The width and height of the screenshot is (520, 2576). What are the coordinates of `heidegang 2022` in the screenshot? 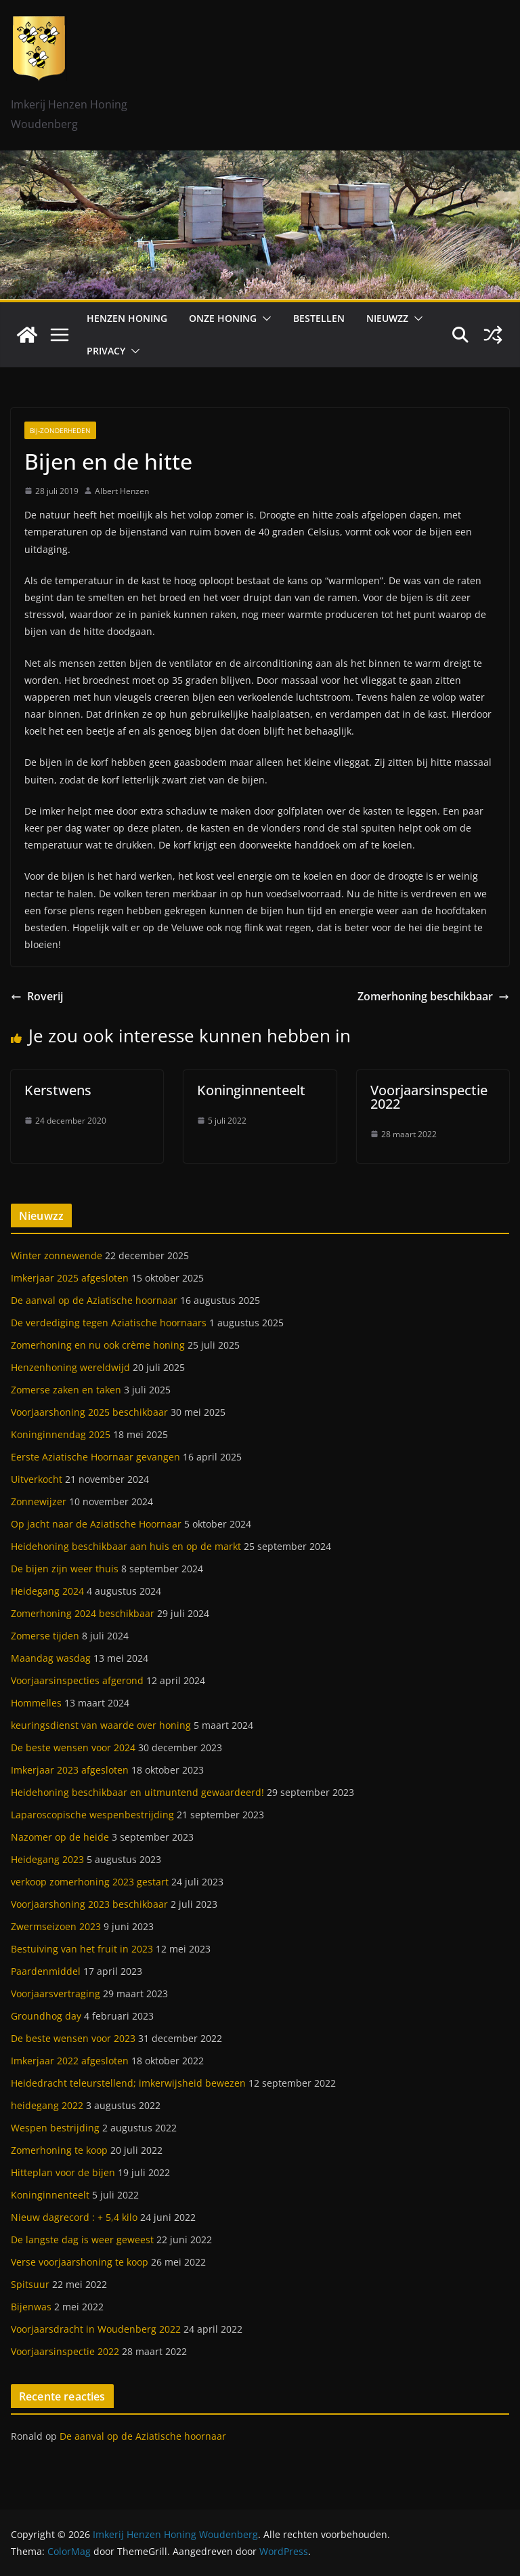 It's located at (47, 2105).